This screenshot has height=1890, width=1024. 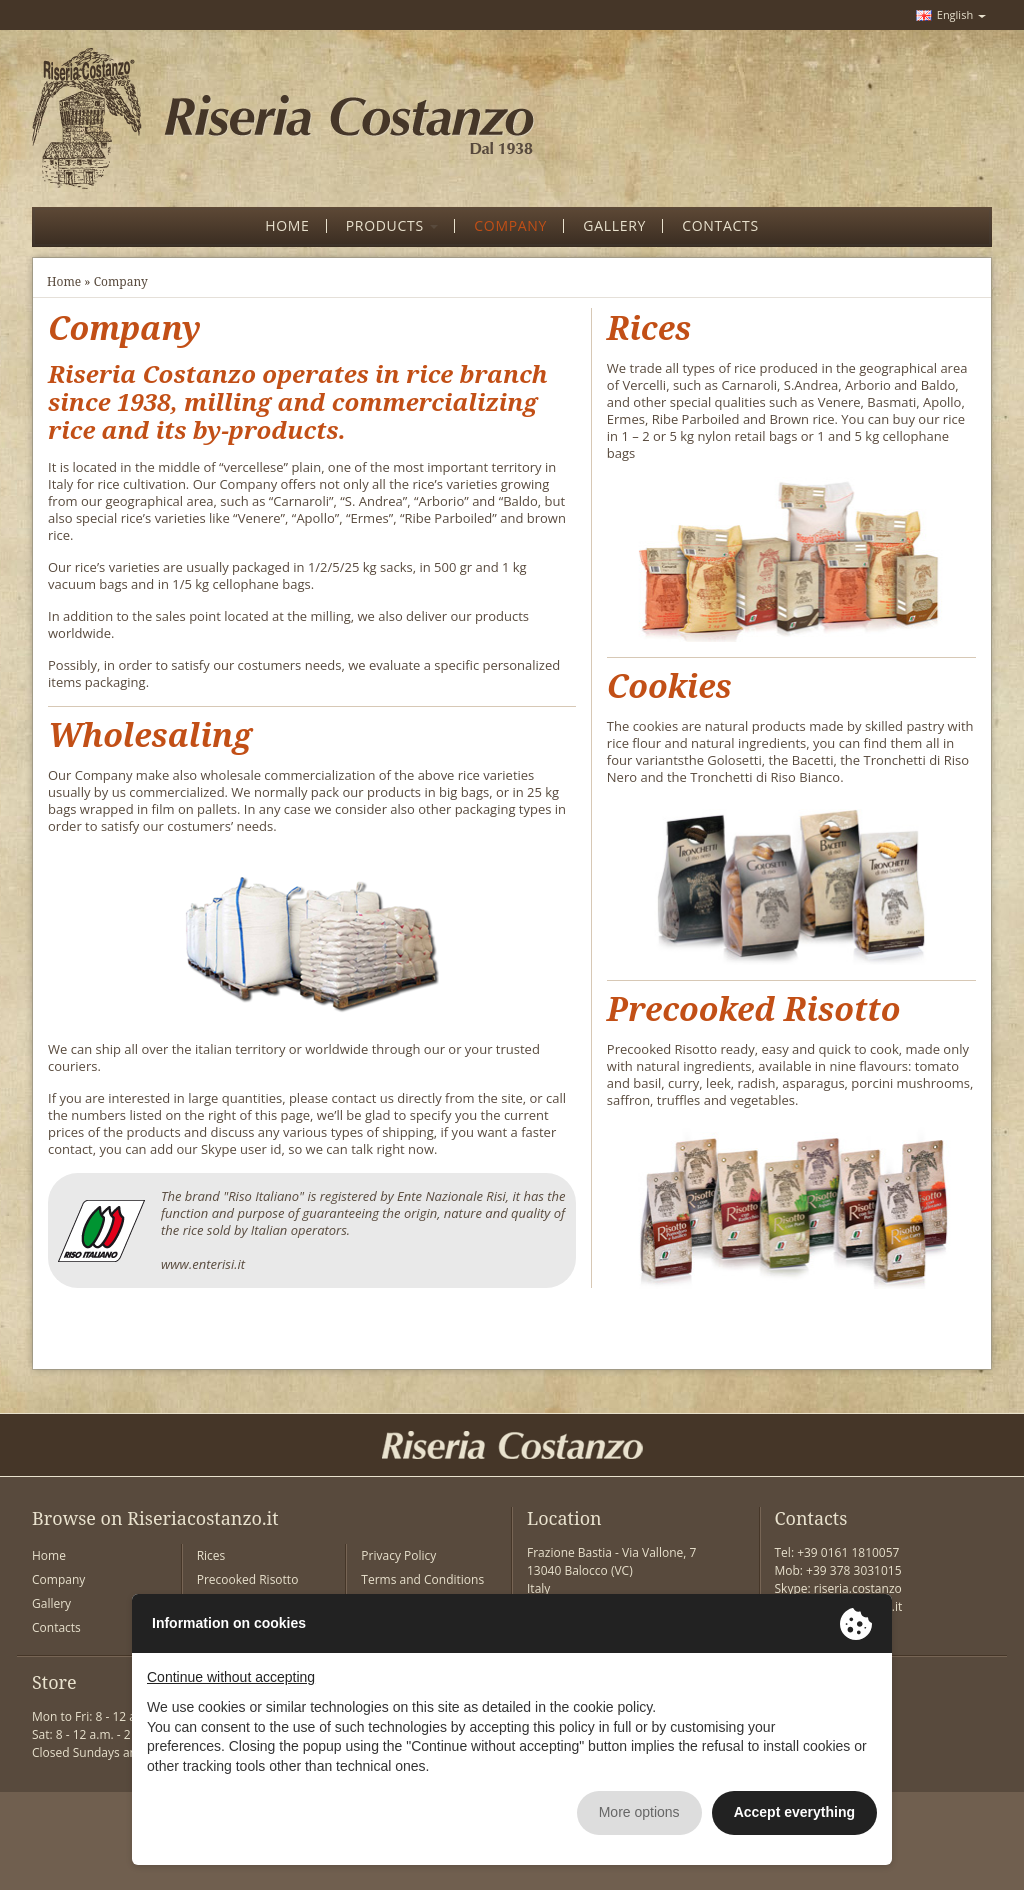 I want to click on Contacts, so click(x=56, y=1627).